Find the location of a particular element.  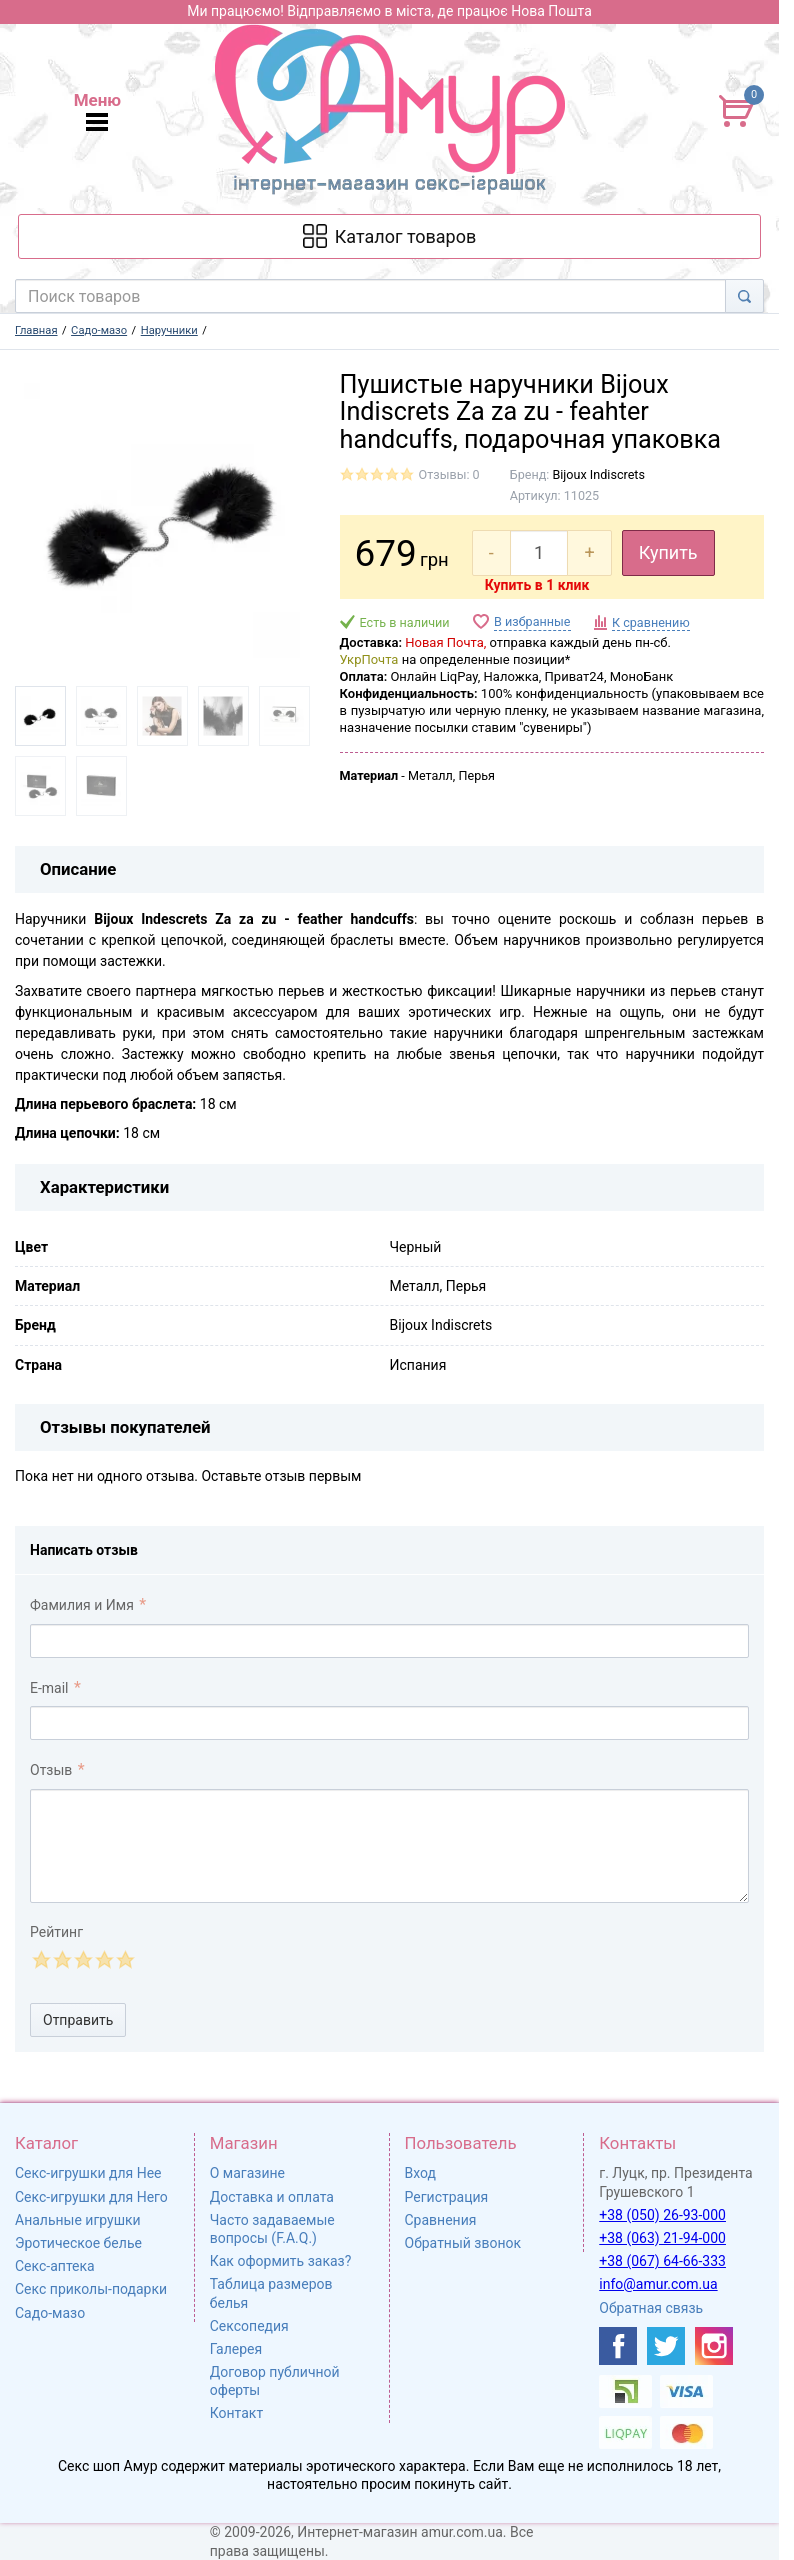

Купить в 1 клик is located at coordinates (537, 585).